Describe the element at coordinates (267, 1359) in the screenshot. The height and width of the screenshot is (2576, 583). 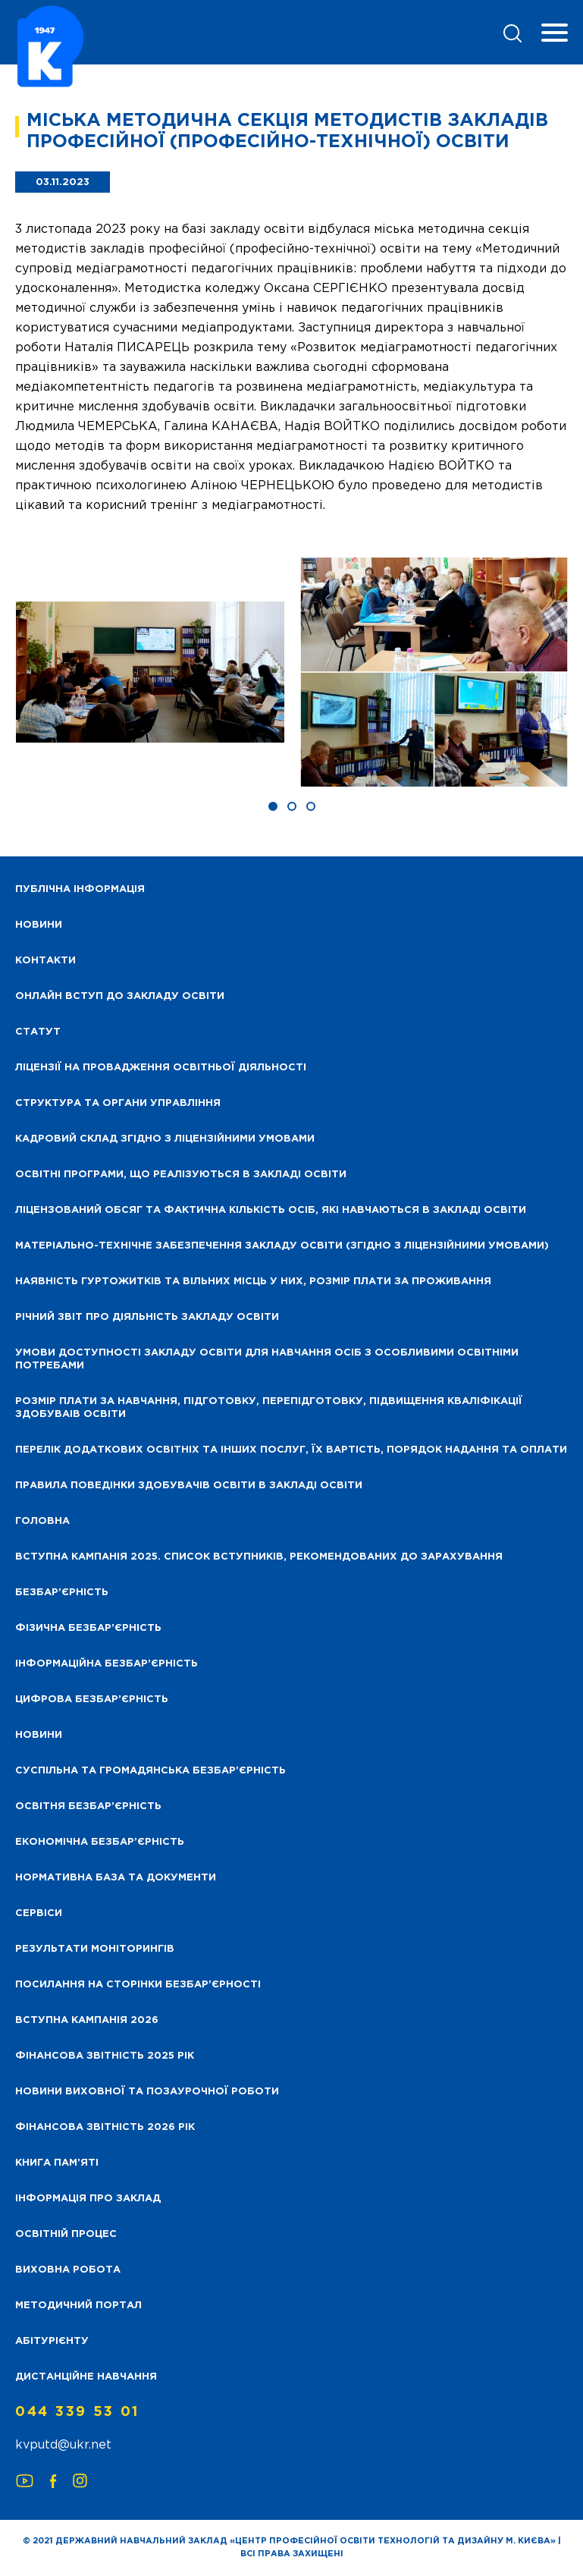
I see `Умови доступності закладу освіти для навчання осіб з особливими освітніми потребами` at that location.